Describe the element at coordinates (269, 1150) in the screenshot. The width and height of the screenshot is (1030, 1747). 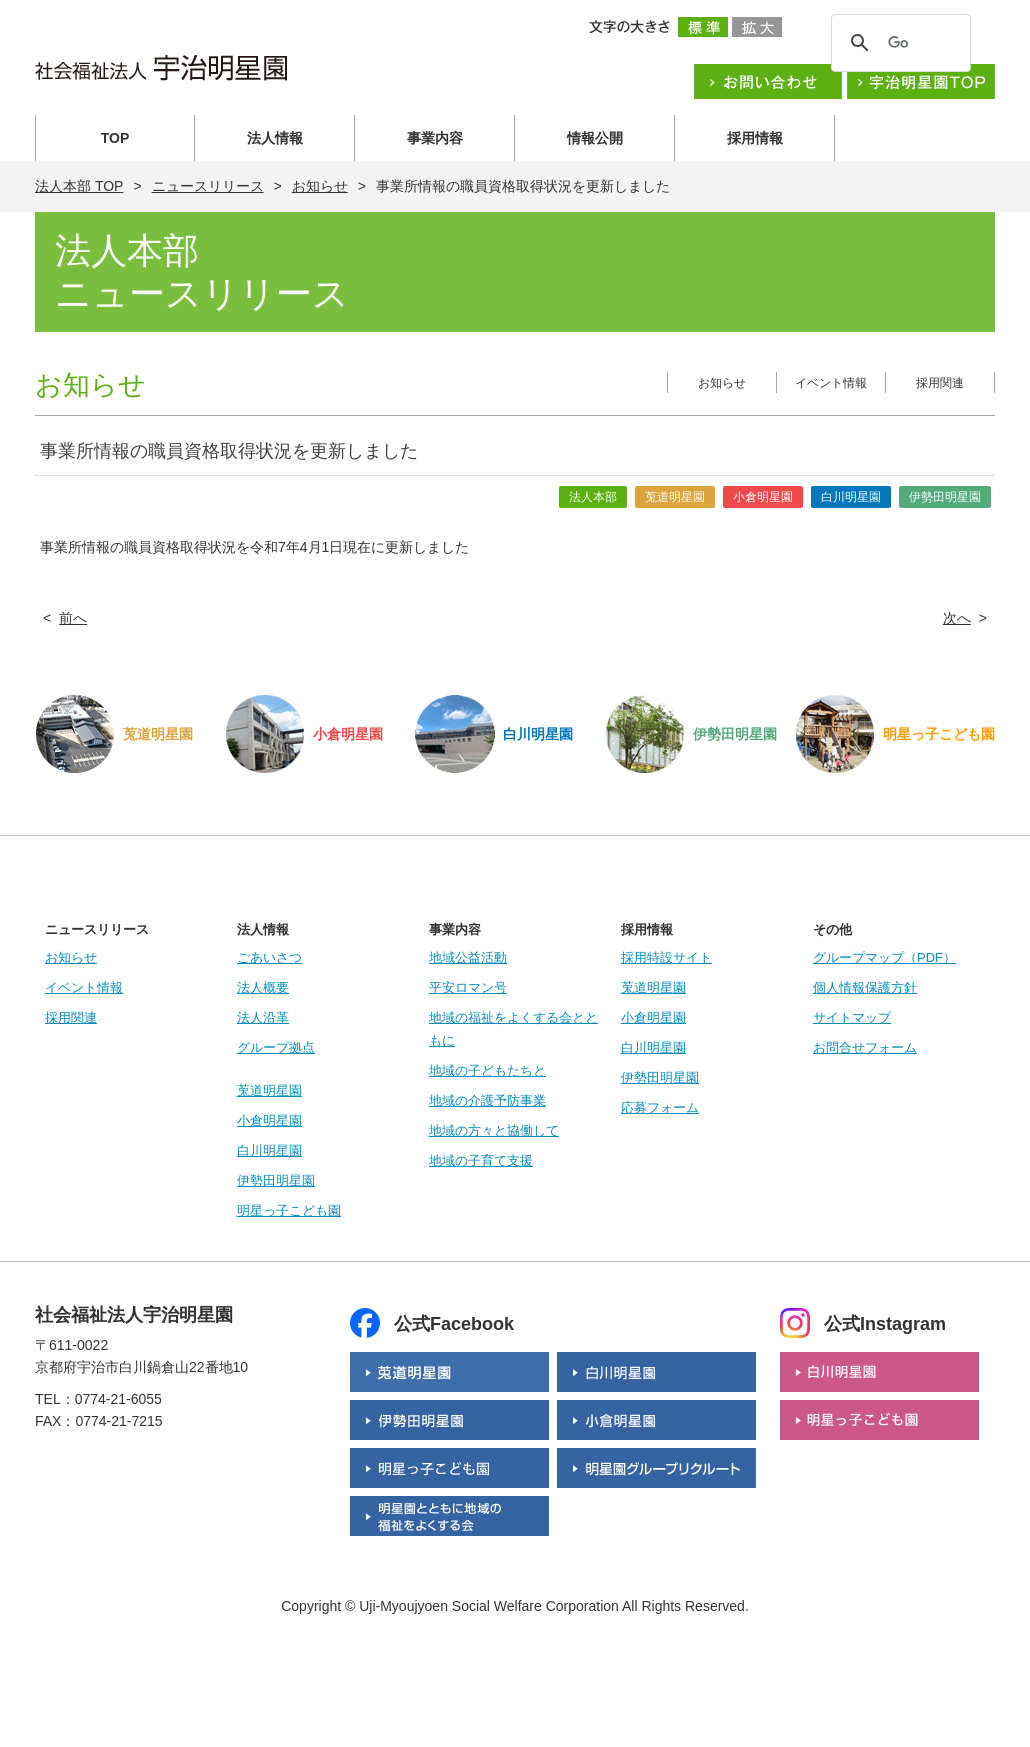
I see `白川明星園` at that location.